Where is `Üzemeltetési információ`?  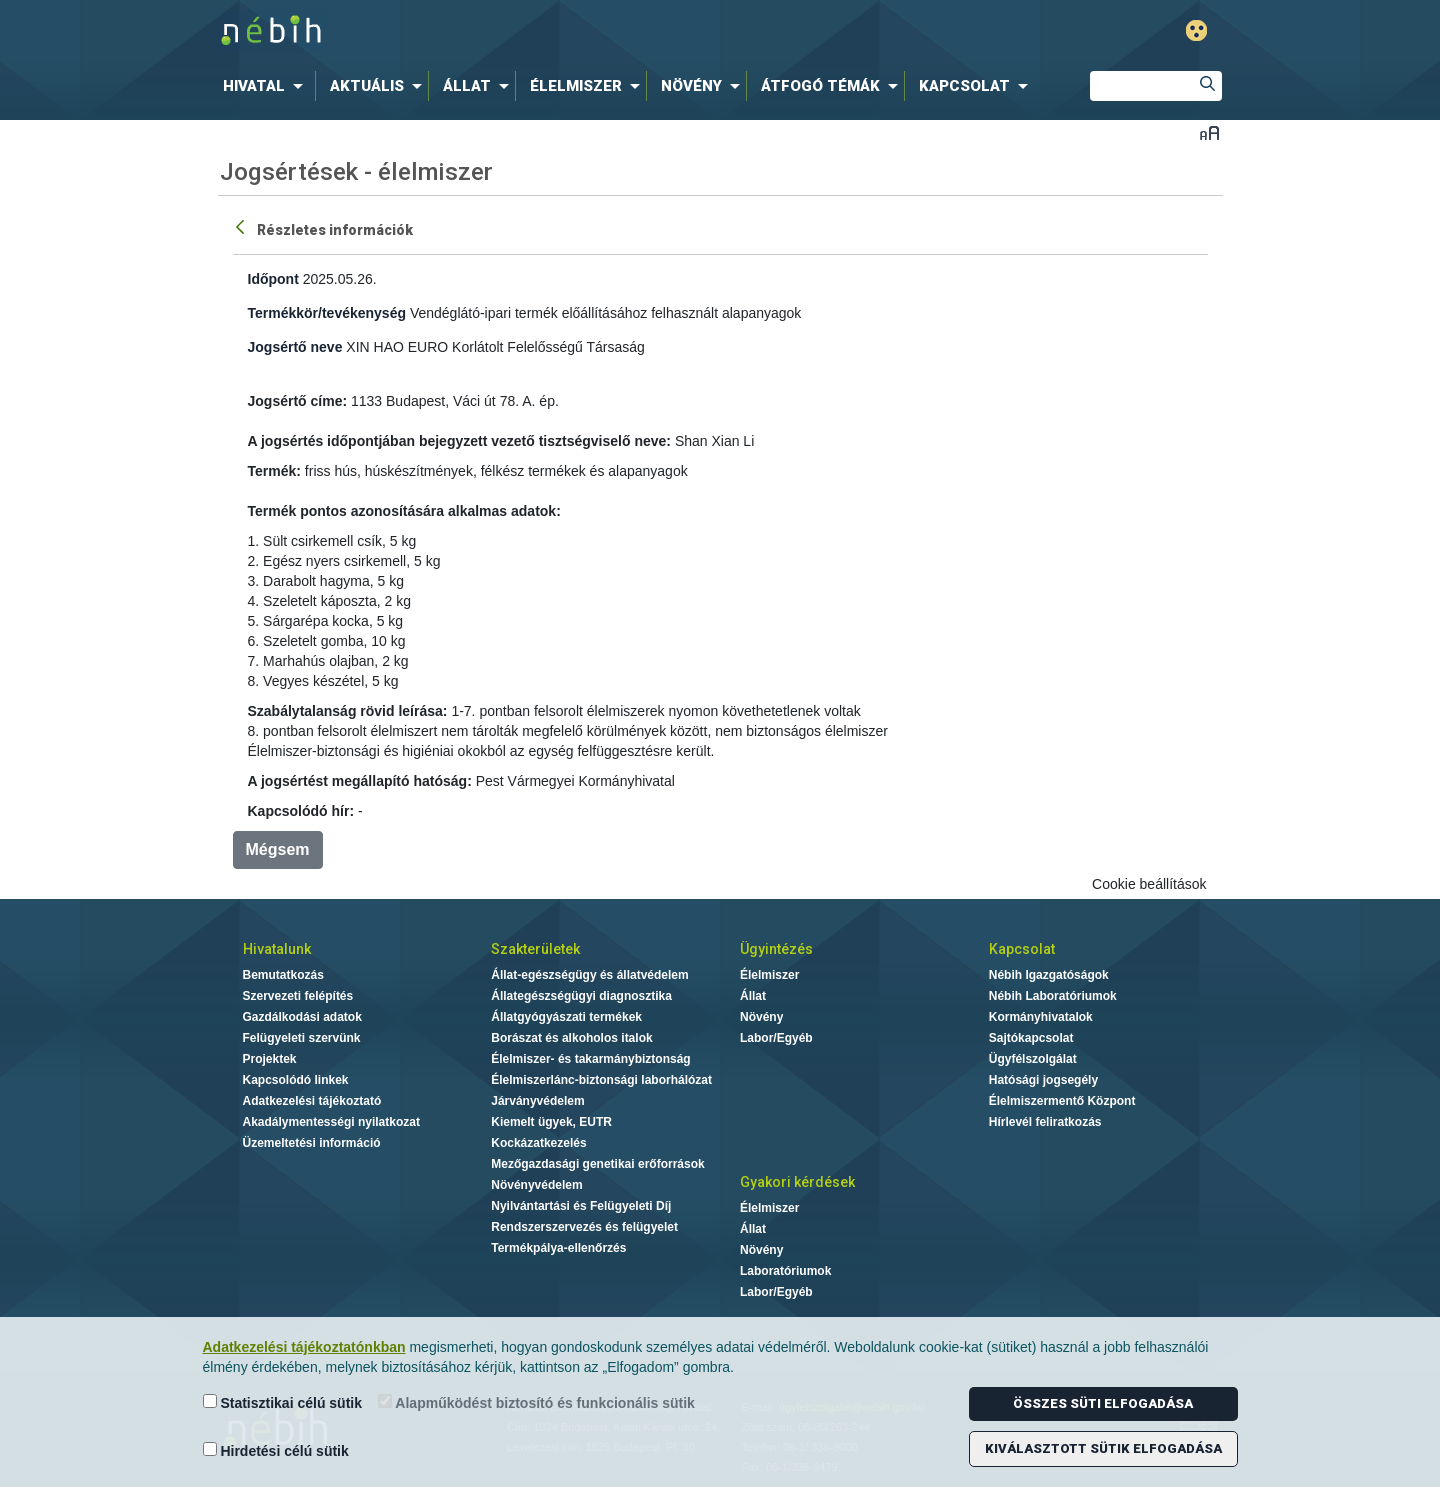
Üzemeltetési információ is located at coordinates (312, 1143).